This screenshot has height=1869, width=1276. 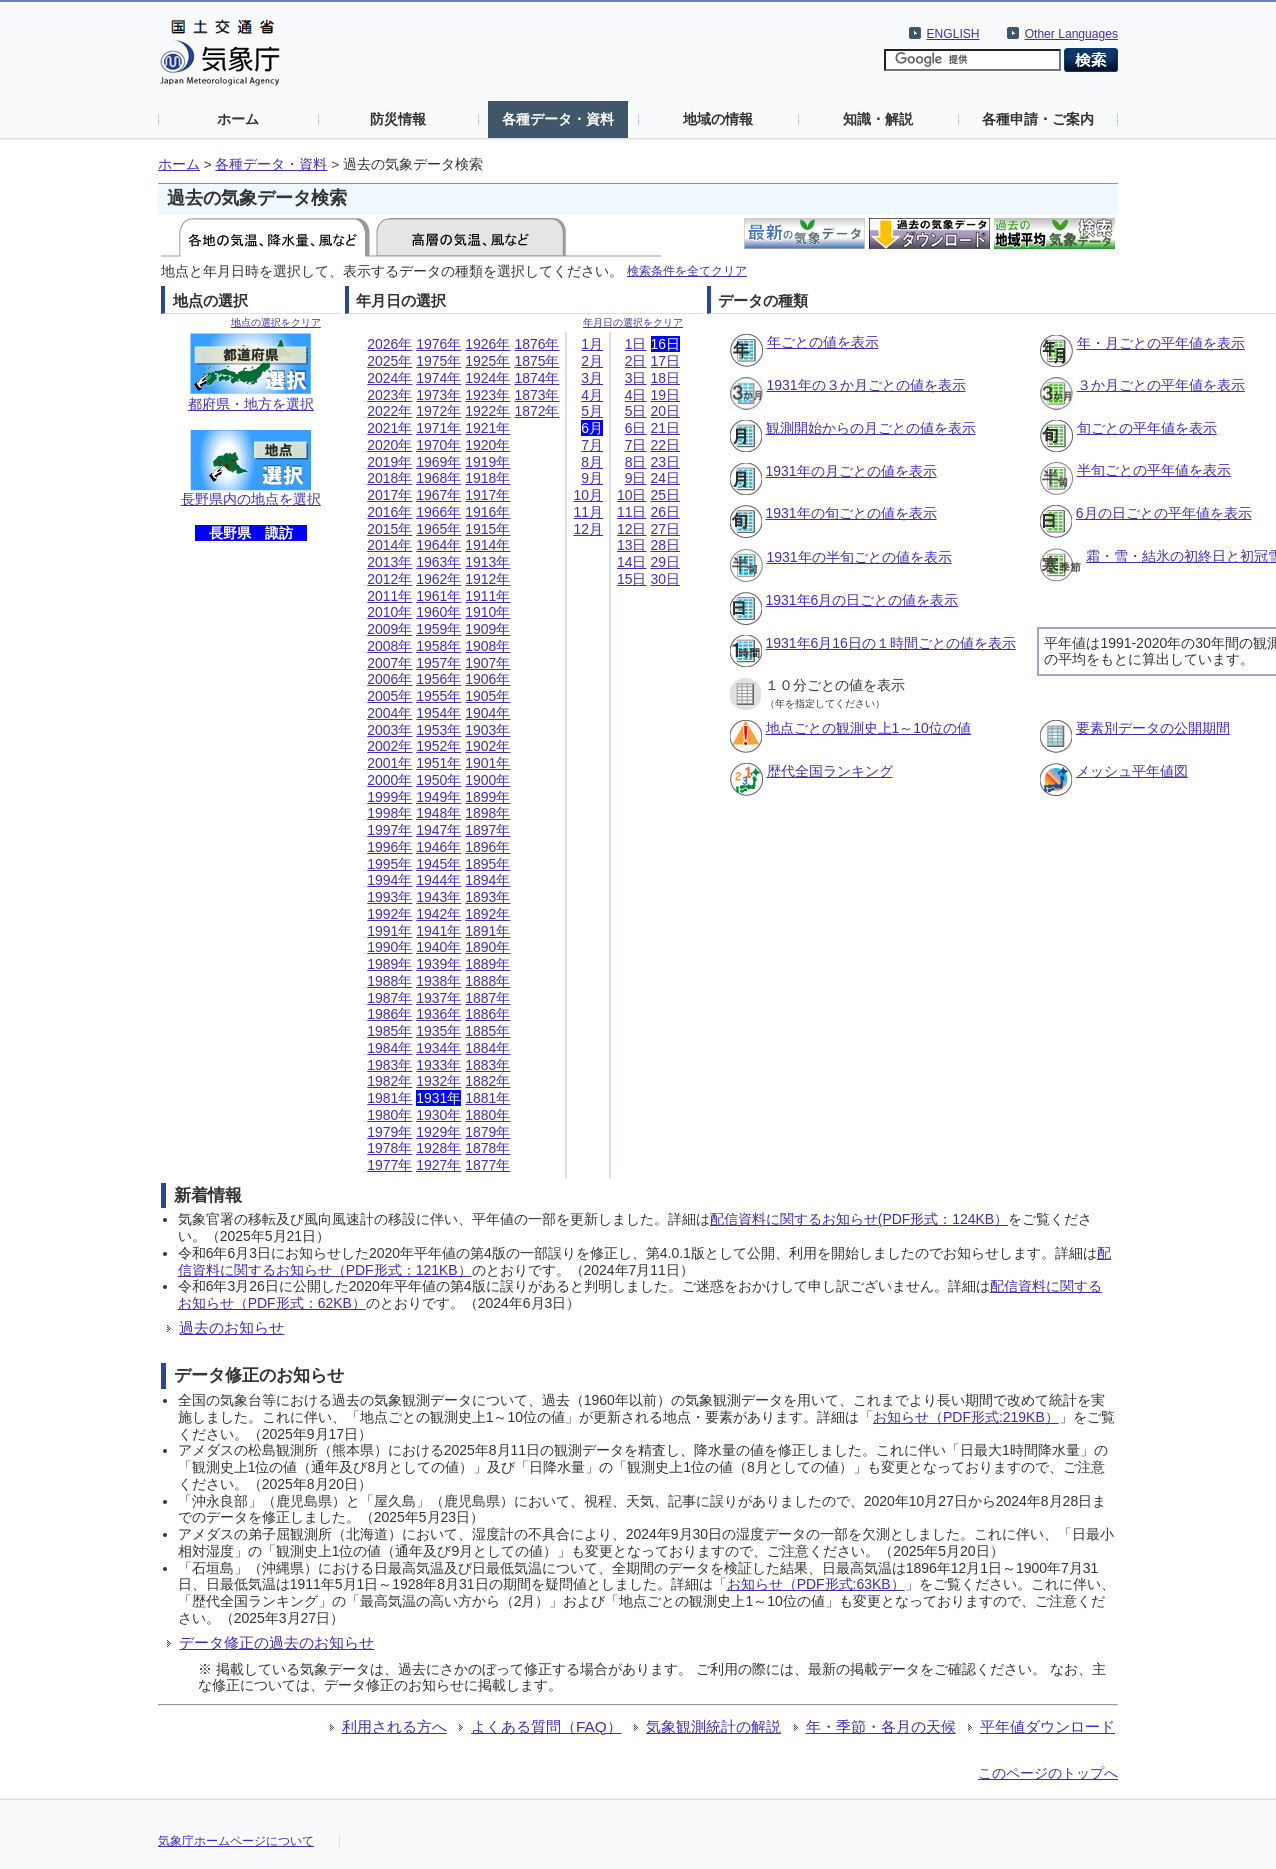 What do you see at coordinates (438, 545) in the screenshot?
I see `1964年` at bounding box center [438, 545].